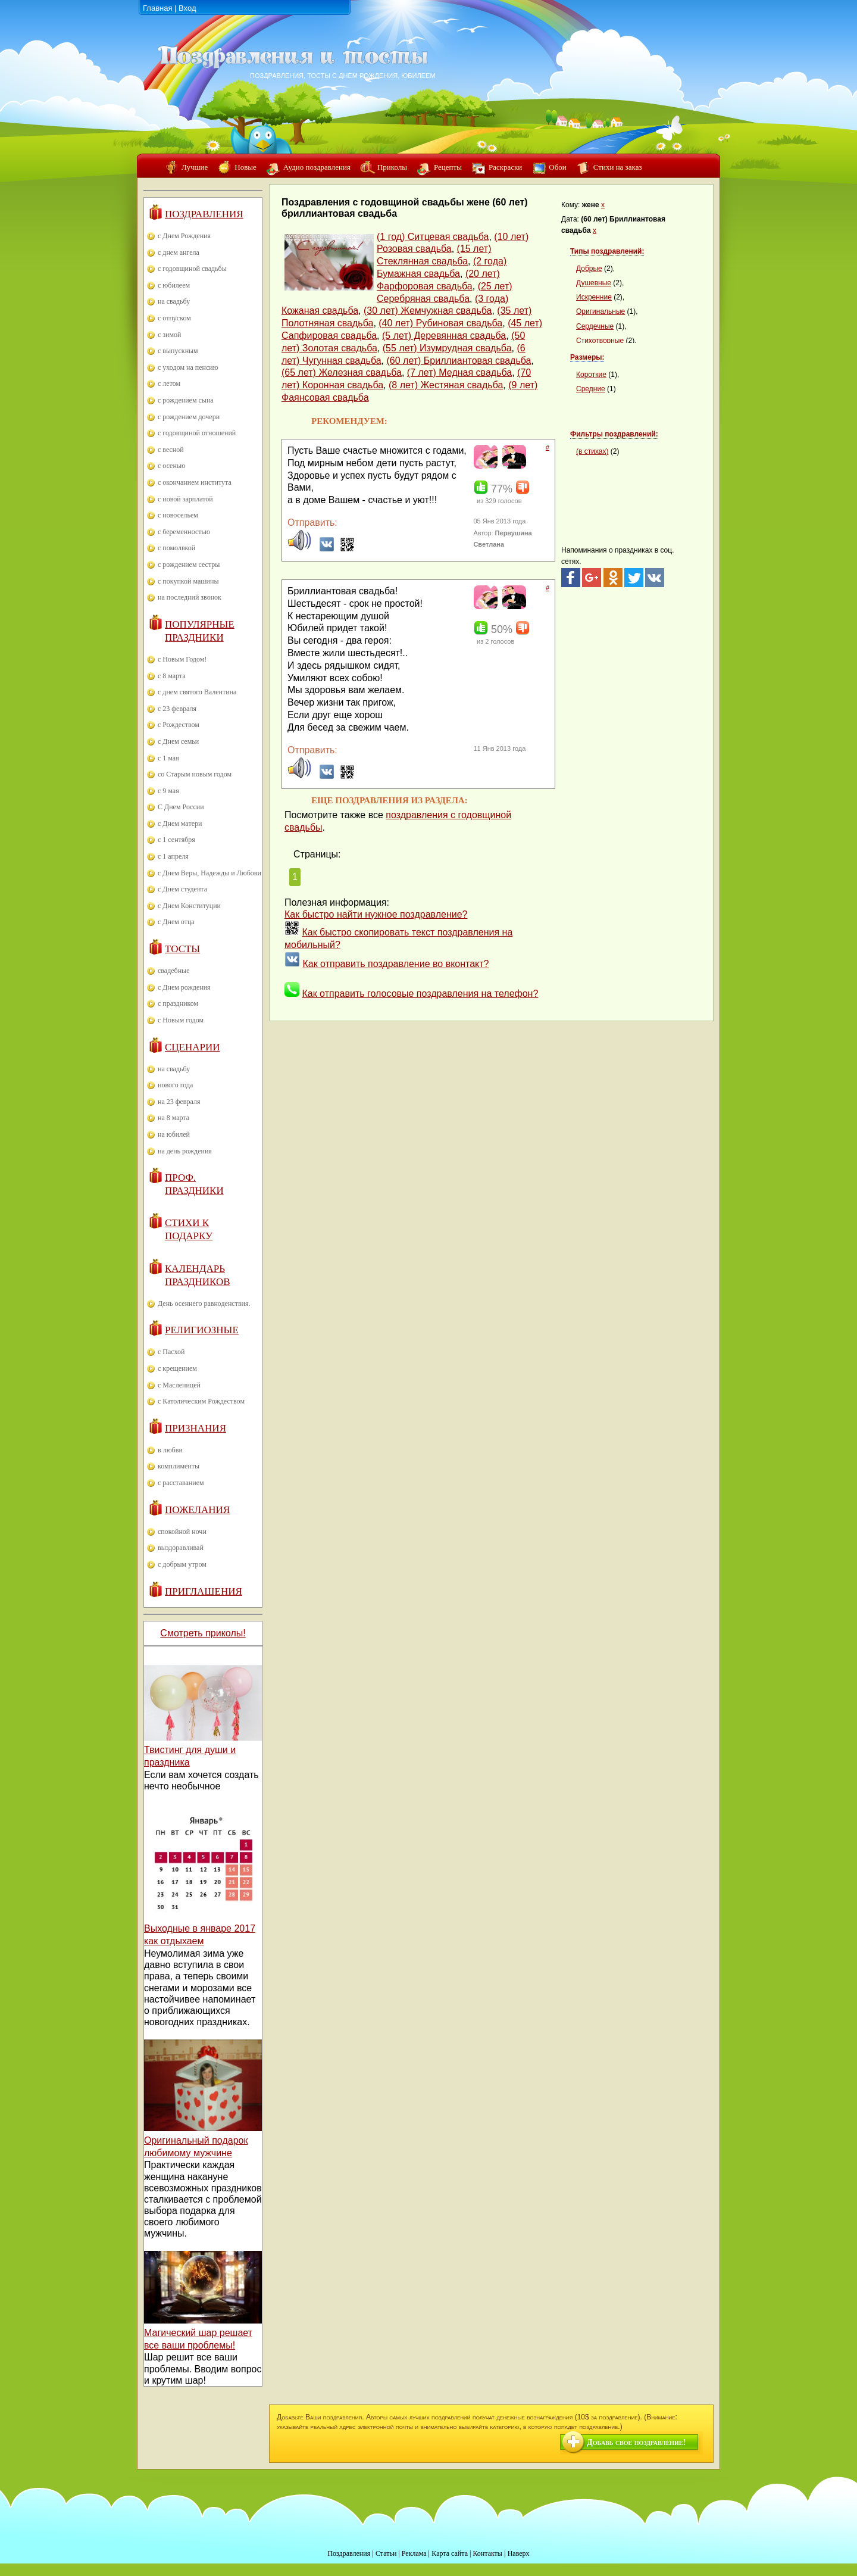  I want to click on с Днем Рождения, so click(184, 236).